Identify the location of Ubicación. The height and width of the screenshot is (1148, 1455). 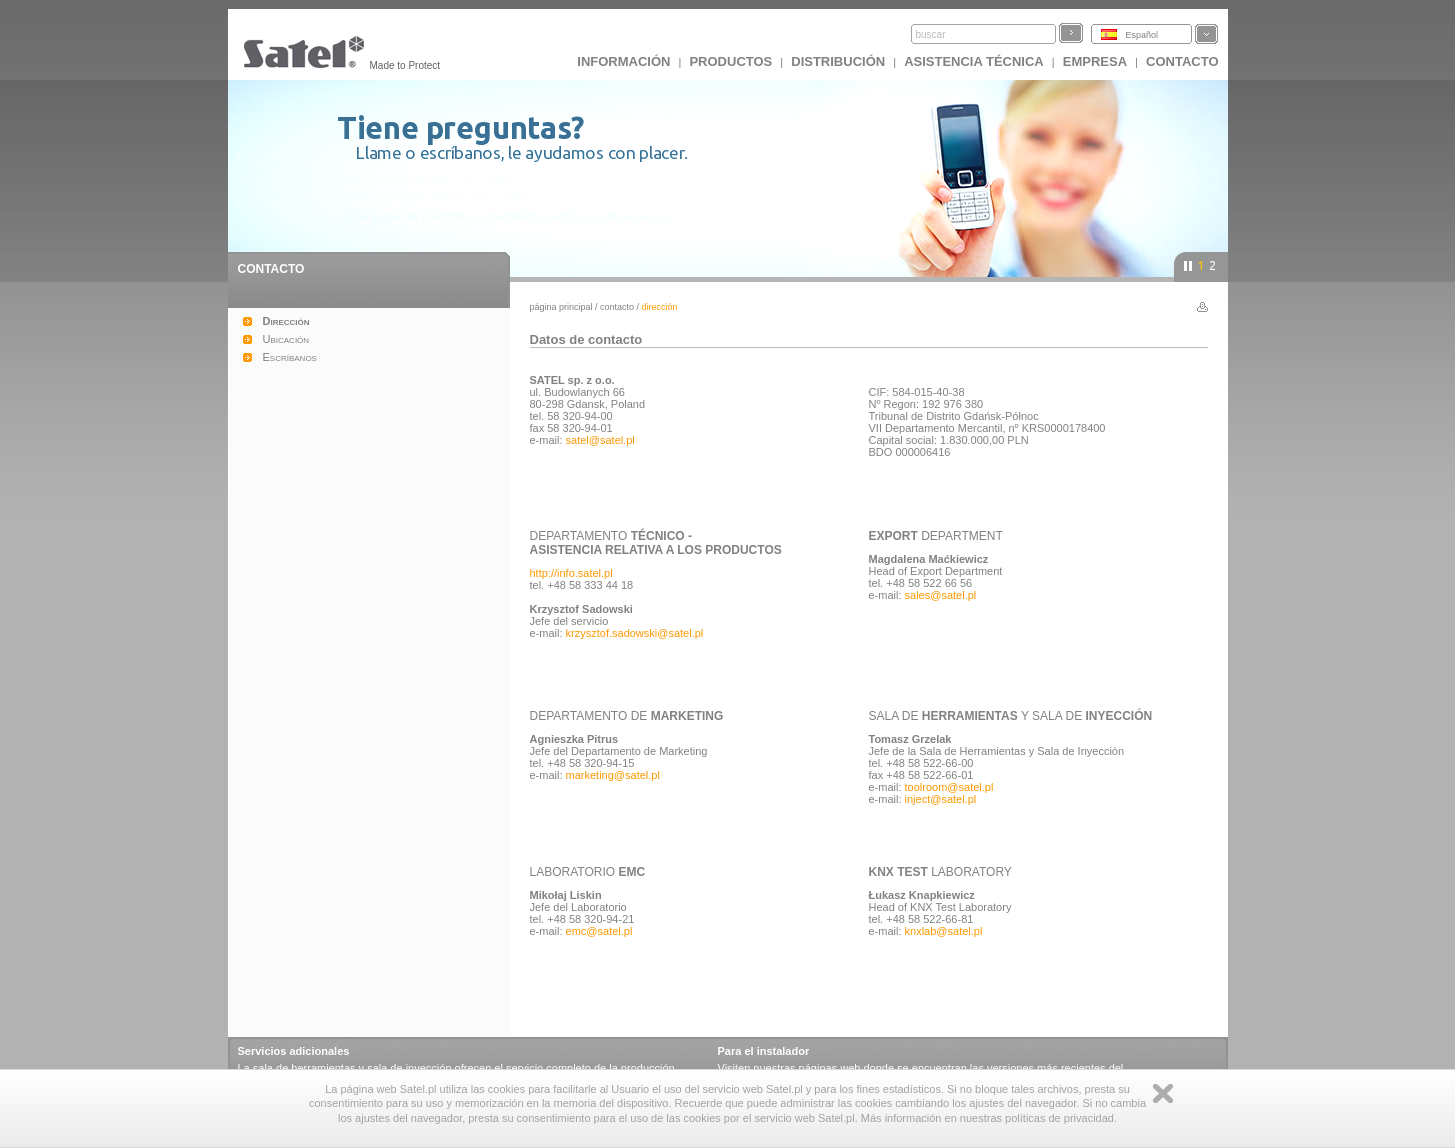
(286, 339).